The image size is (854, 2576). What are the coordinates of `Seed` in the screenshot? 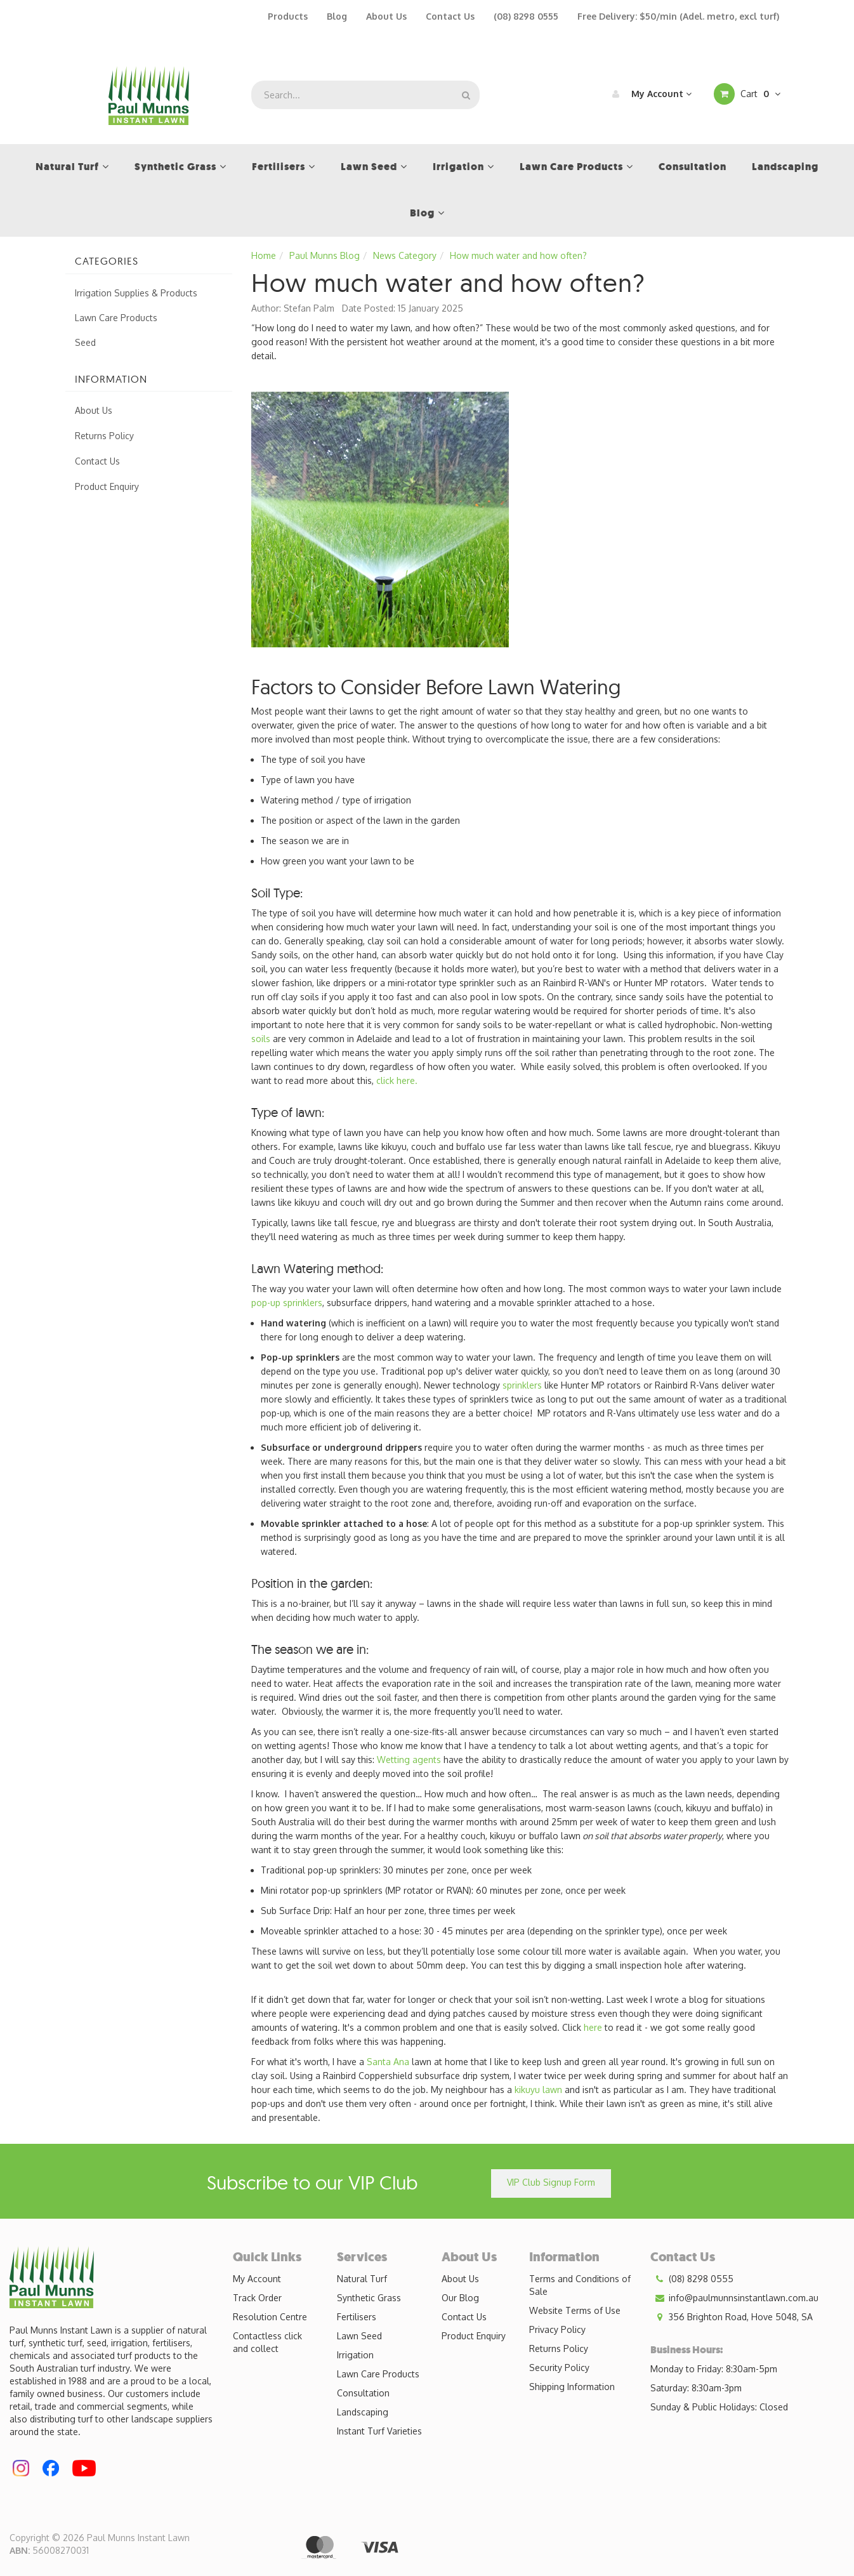 It's located at (85, 342).